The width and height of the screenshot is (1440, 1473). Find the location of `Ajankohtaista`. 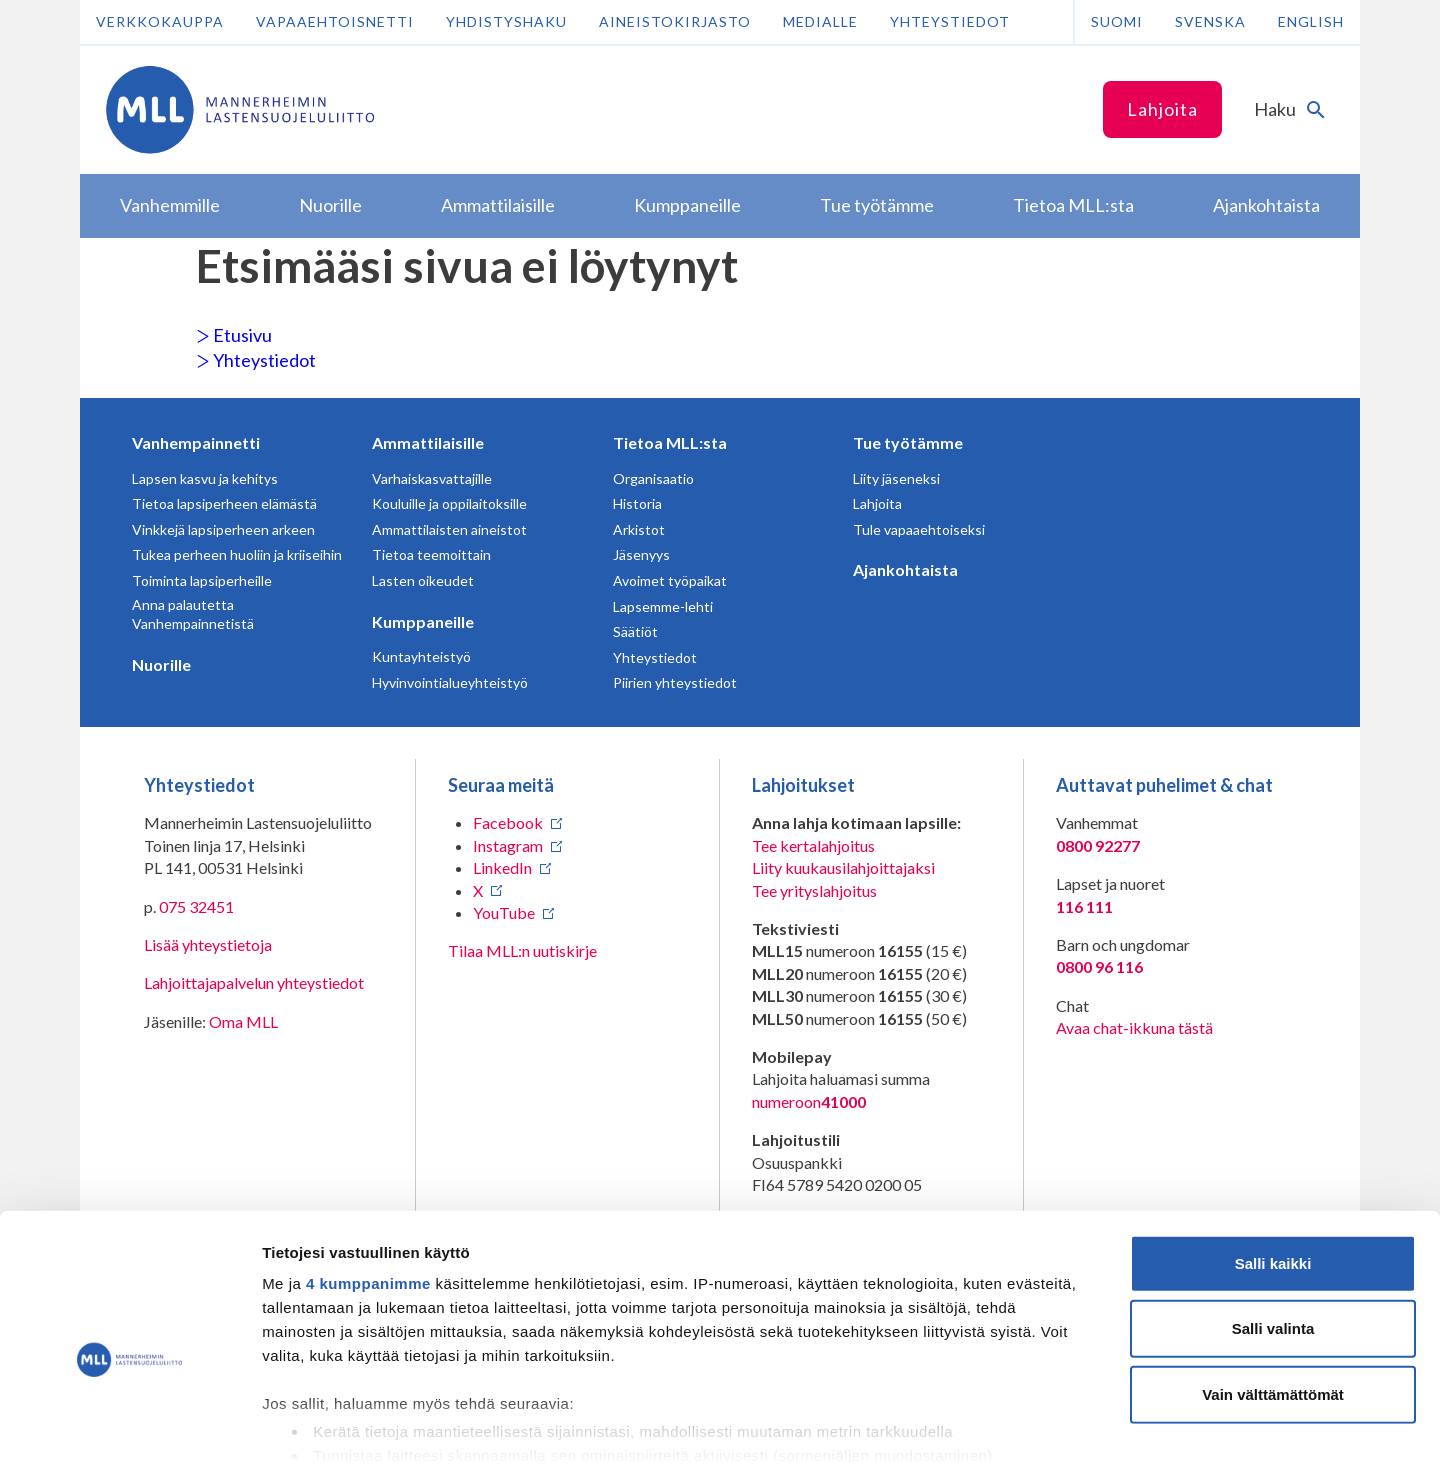

Ajankohtaista is located at coordinates (905, 569).